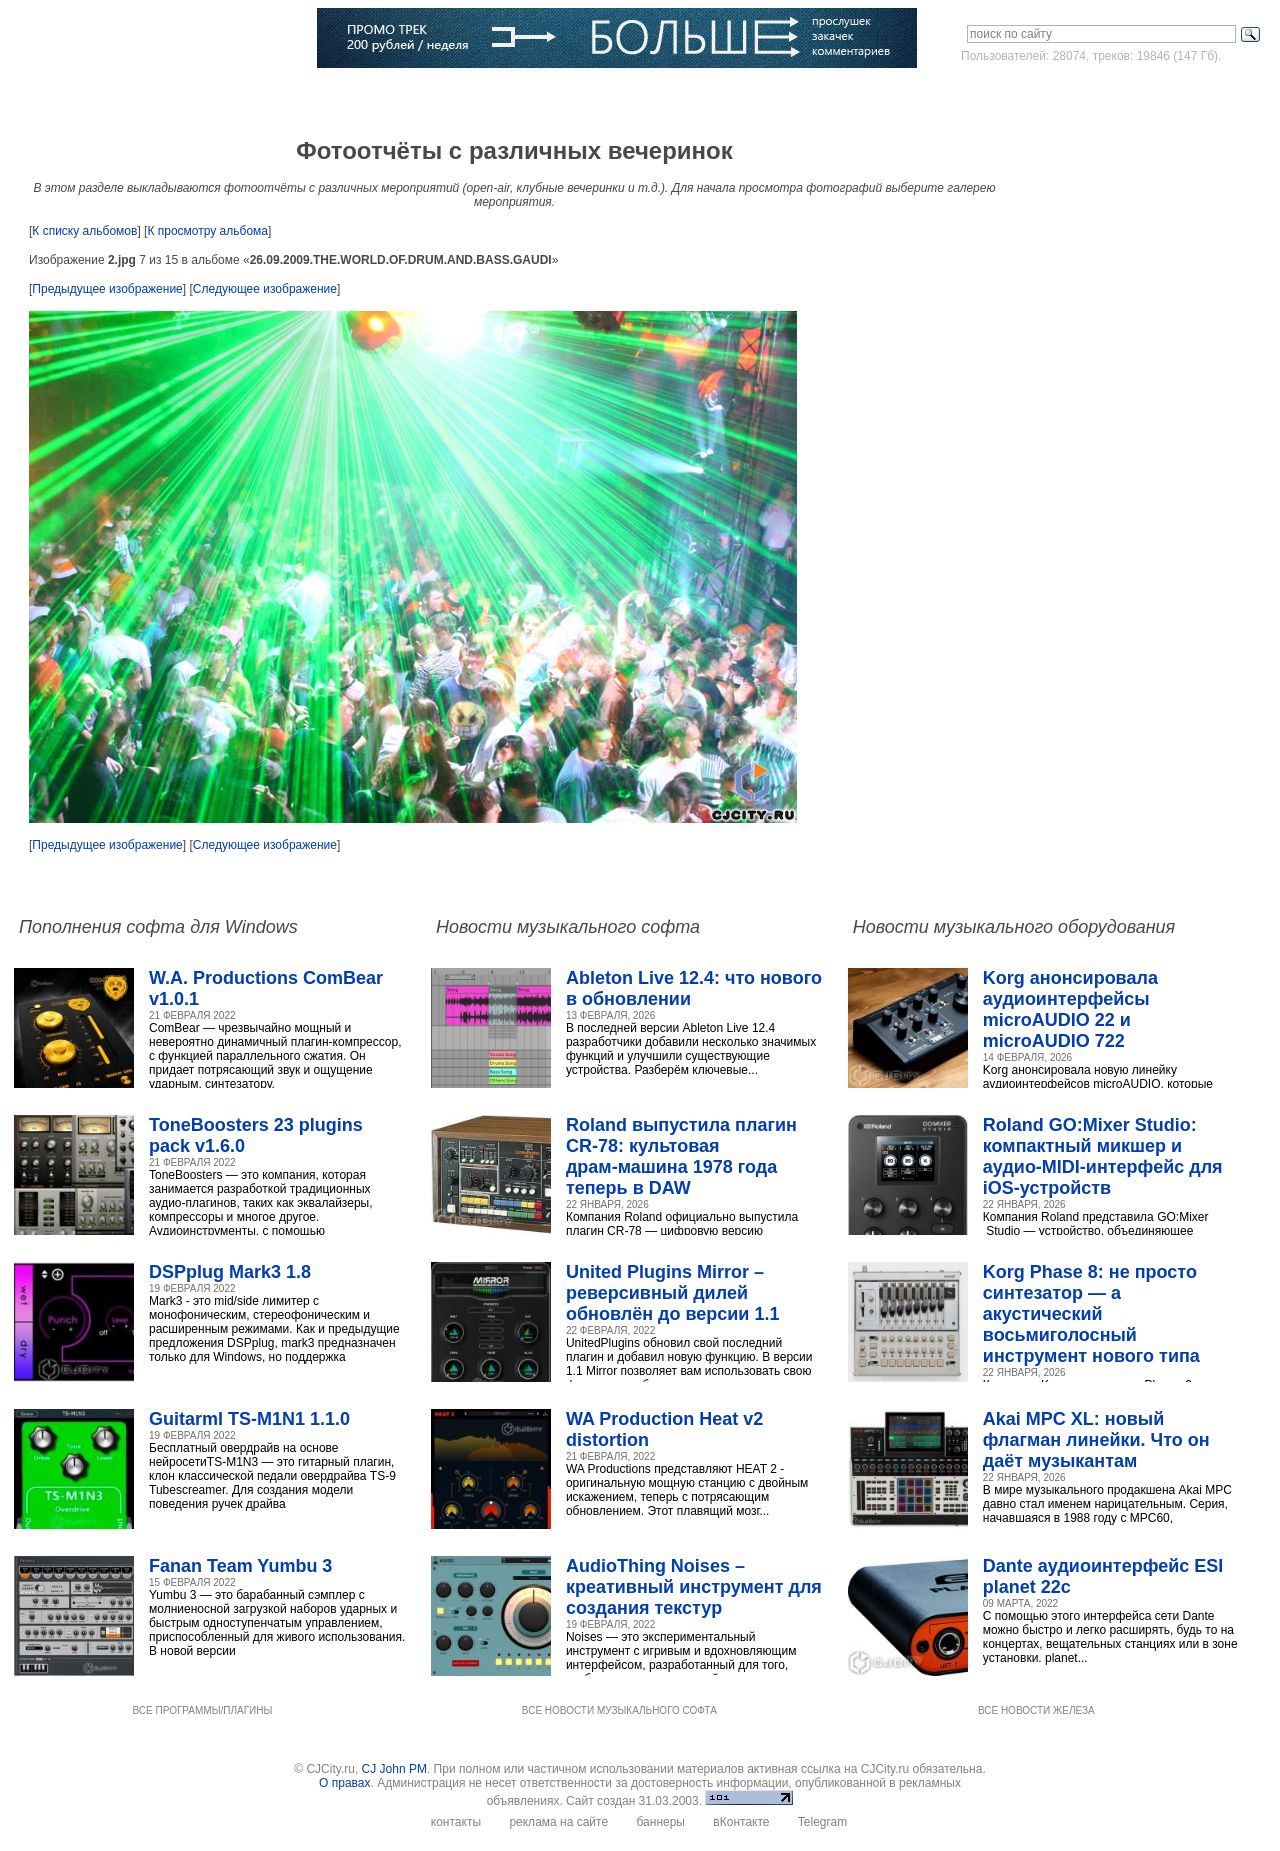  What do you see at coordinates (1036, 1710) in the screenshot?
I see `ВСЕ НОВОСТИ ЖЕЛЕЗА` at bounding box center [1036, 1710].